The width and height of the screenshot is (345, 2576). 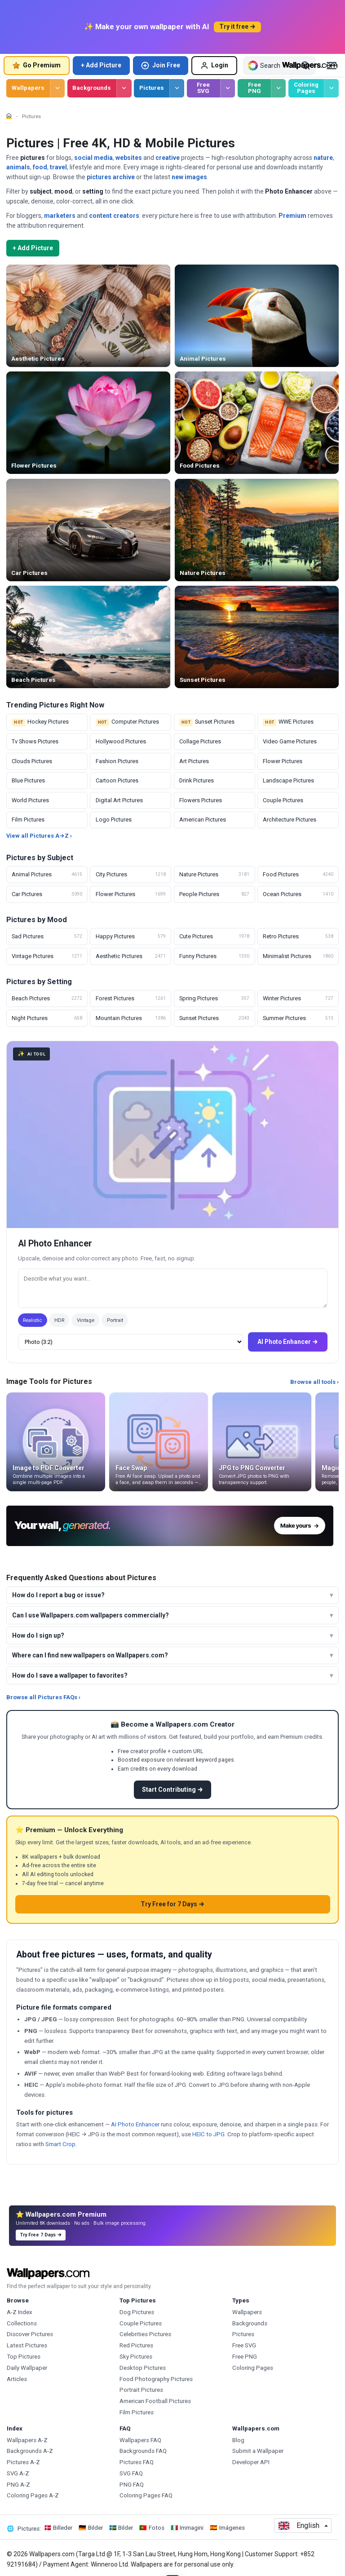 What do you see at coordinates (58, 167) in the screenshot?
I see `travel` at bounding box center [58, 167].